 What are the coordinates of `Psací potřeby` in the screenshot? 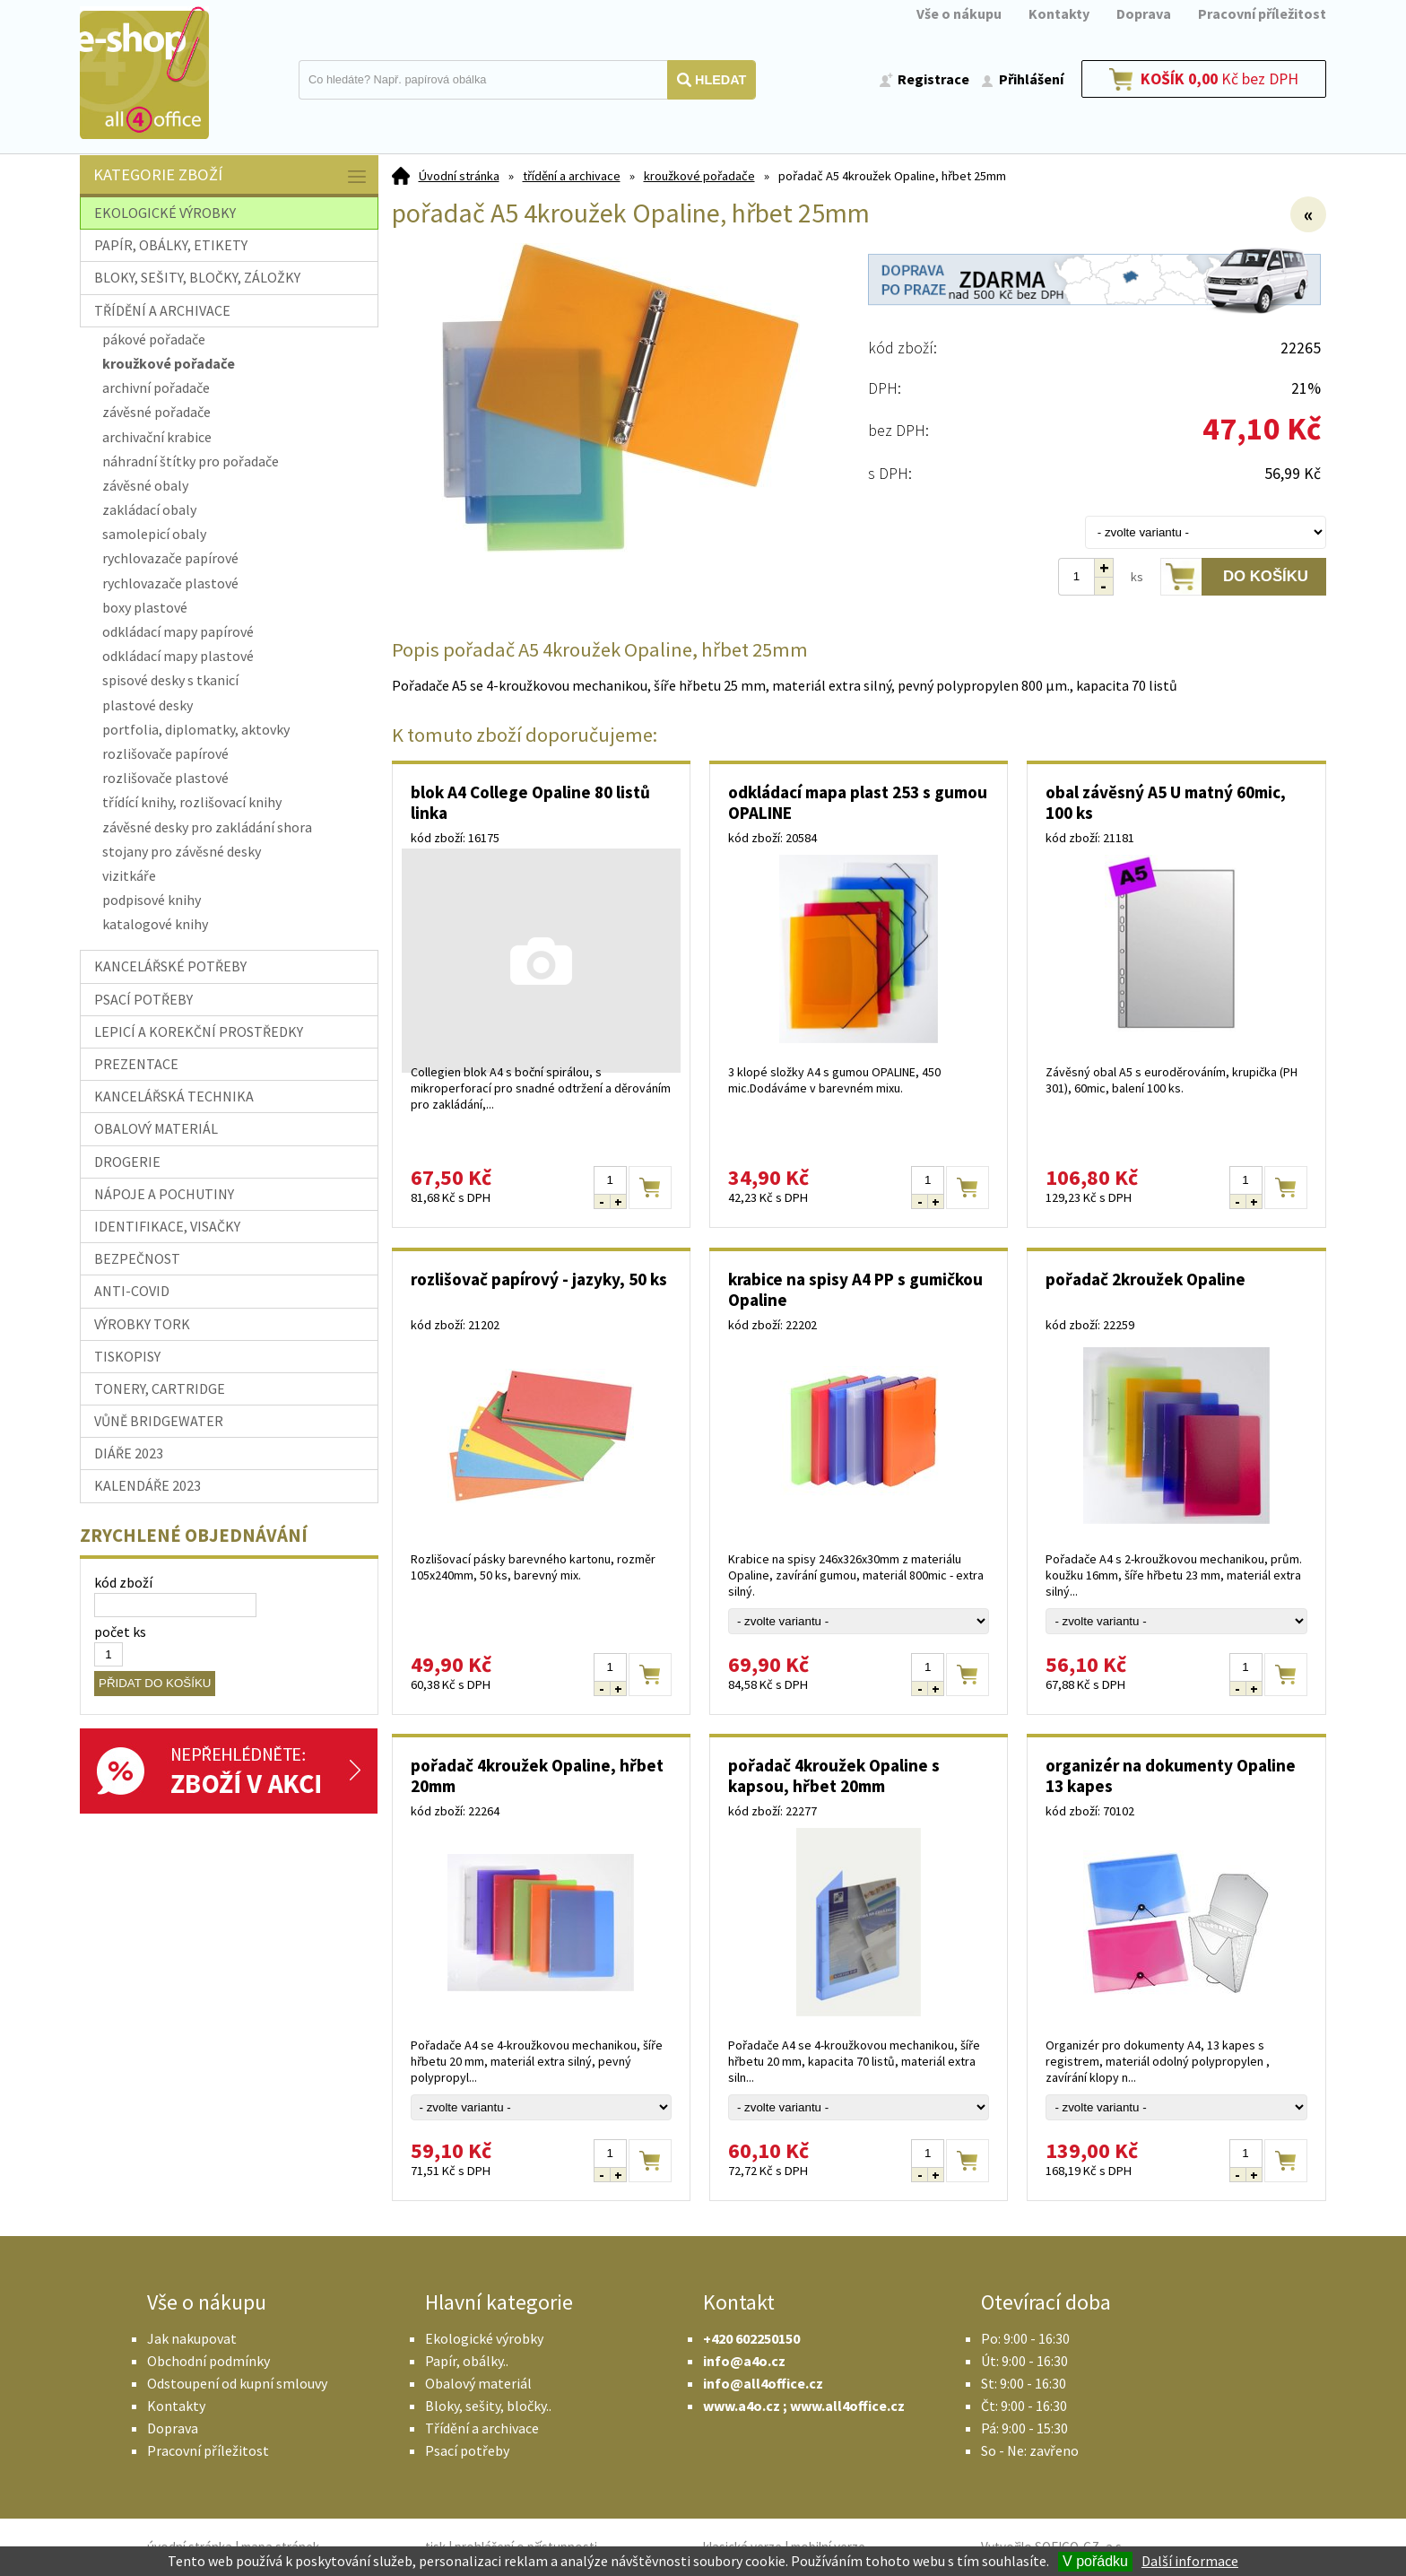 It's located at (467, 2450).